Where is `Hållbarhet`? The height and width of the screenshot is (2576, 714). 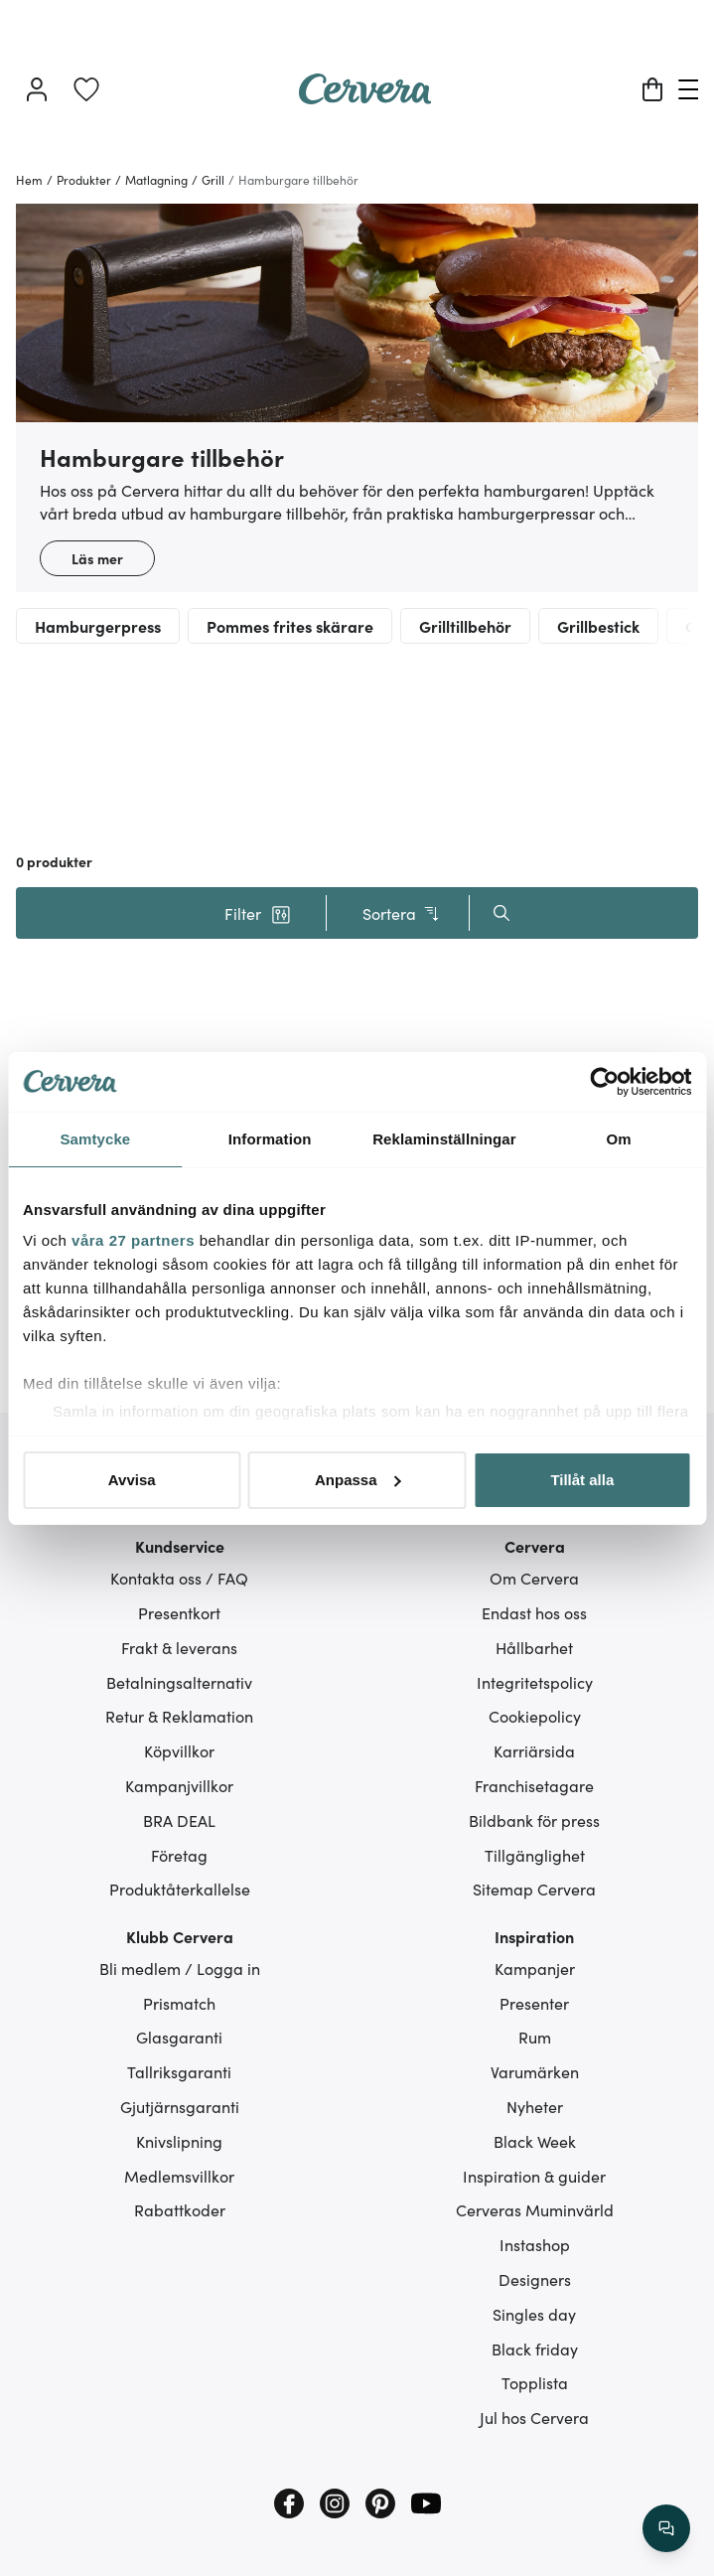
Hållbarhet is located at coordinates (534, 1647).